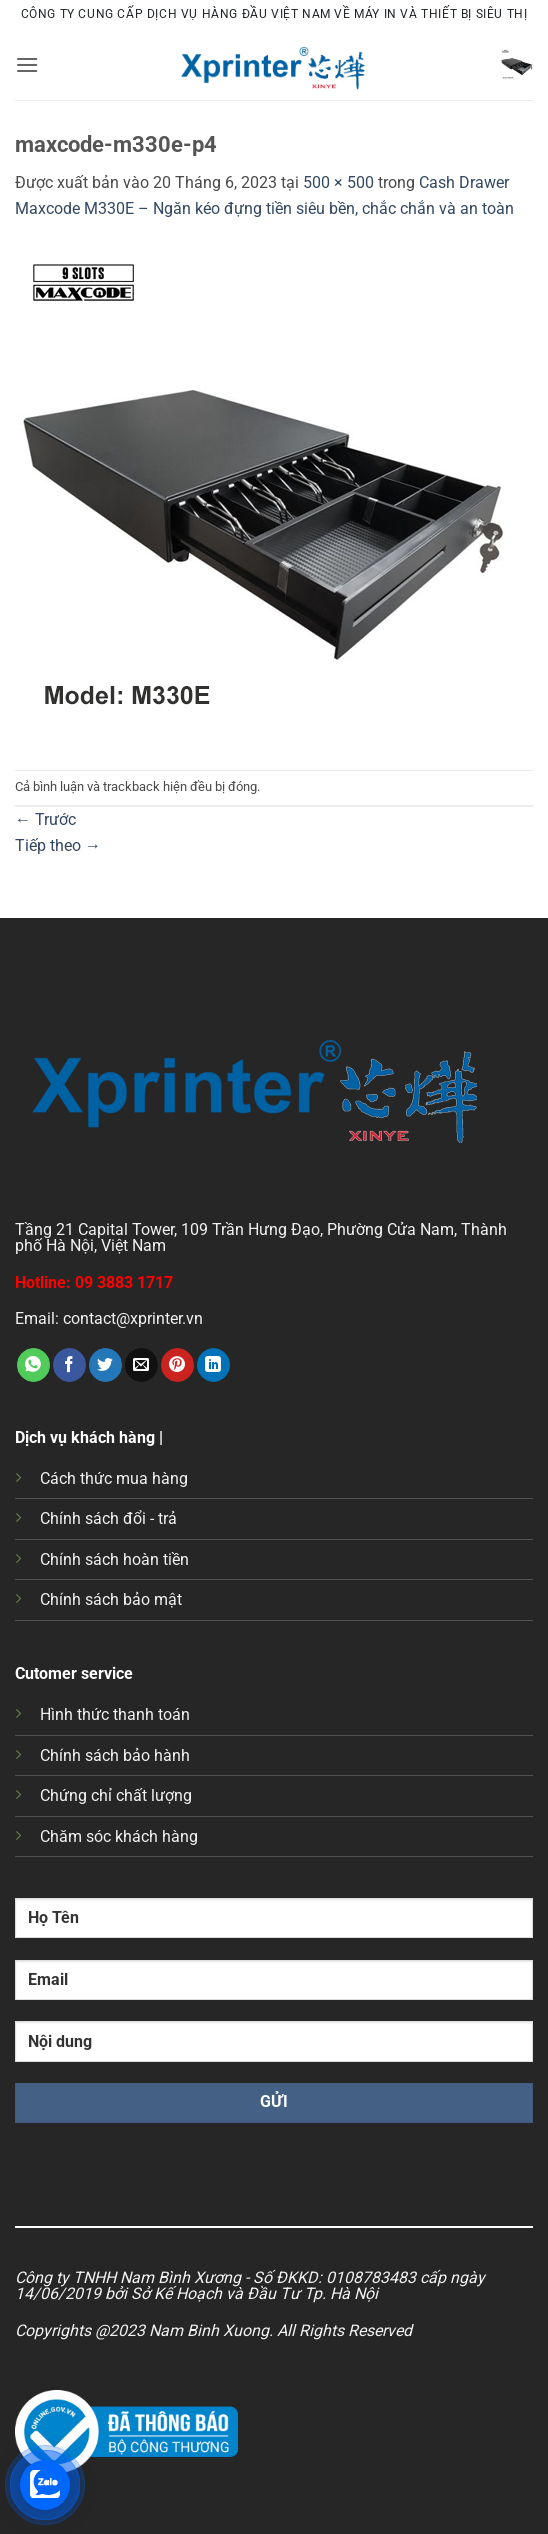  Describe the element at coordinates (105, 1365) in the screenshot. I see `[Chia sẻ trên Twitter]` at that location.